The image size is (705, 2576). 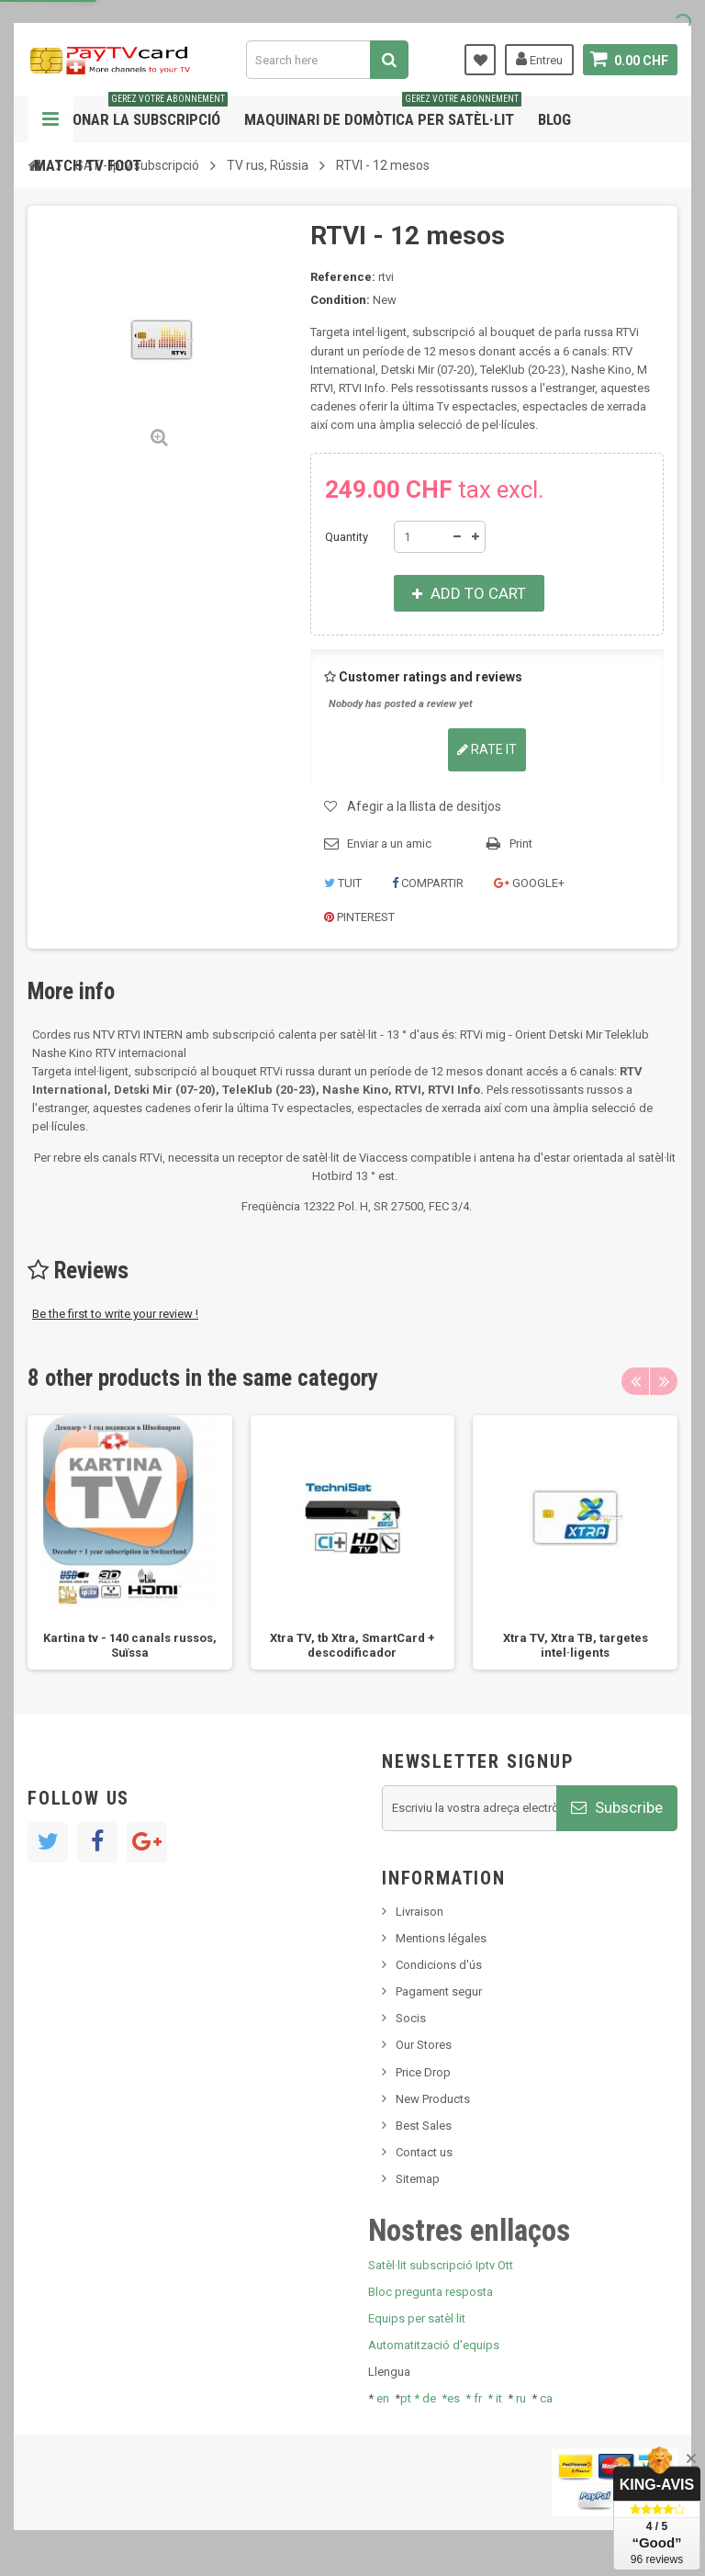 I want to click on [option], so click(x=129, y=1542).